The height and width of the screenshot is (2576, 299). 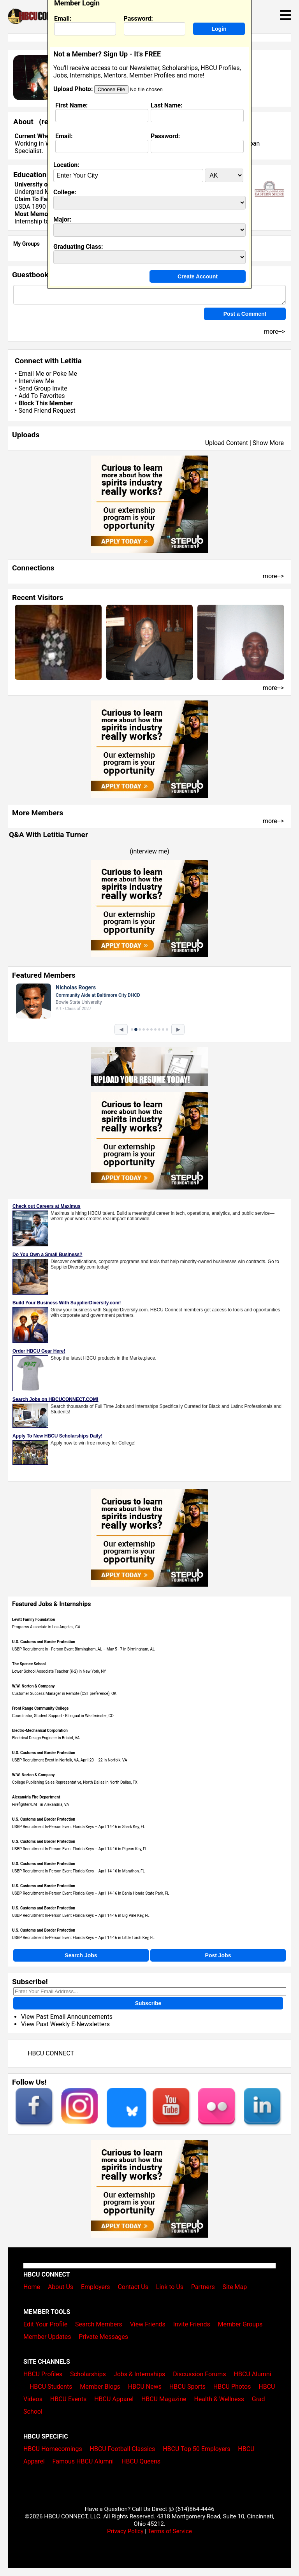 I want to click on About Us, so click(x=60, y=2287).